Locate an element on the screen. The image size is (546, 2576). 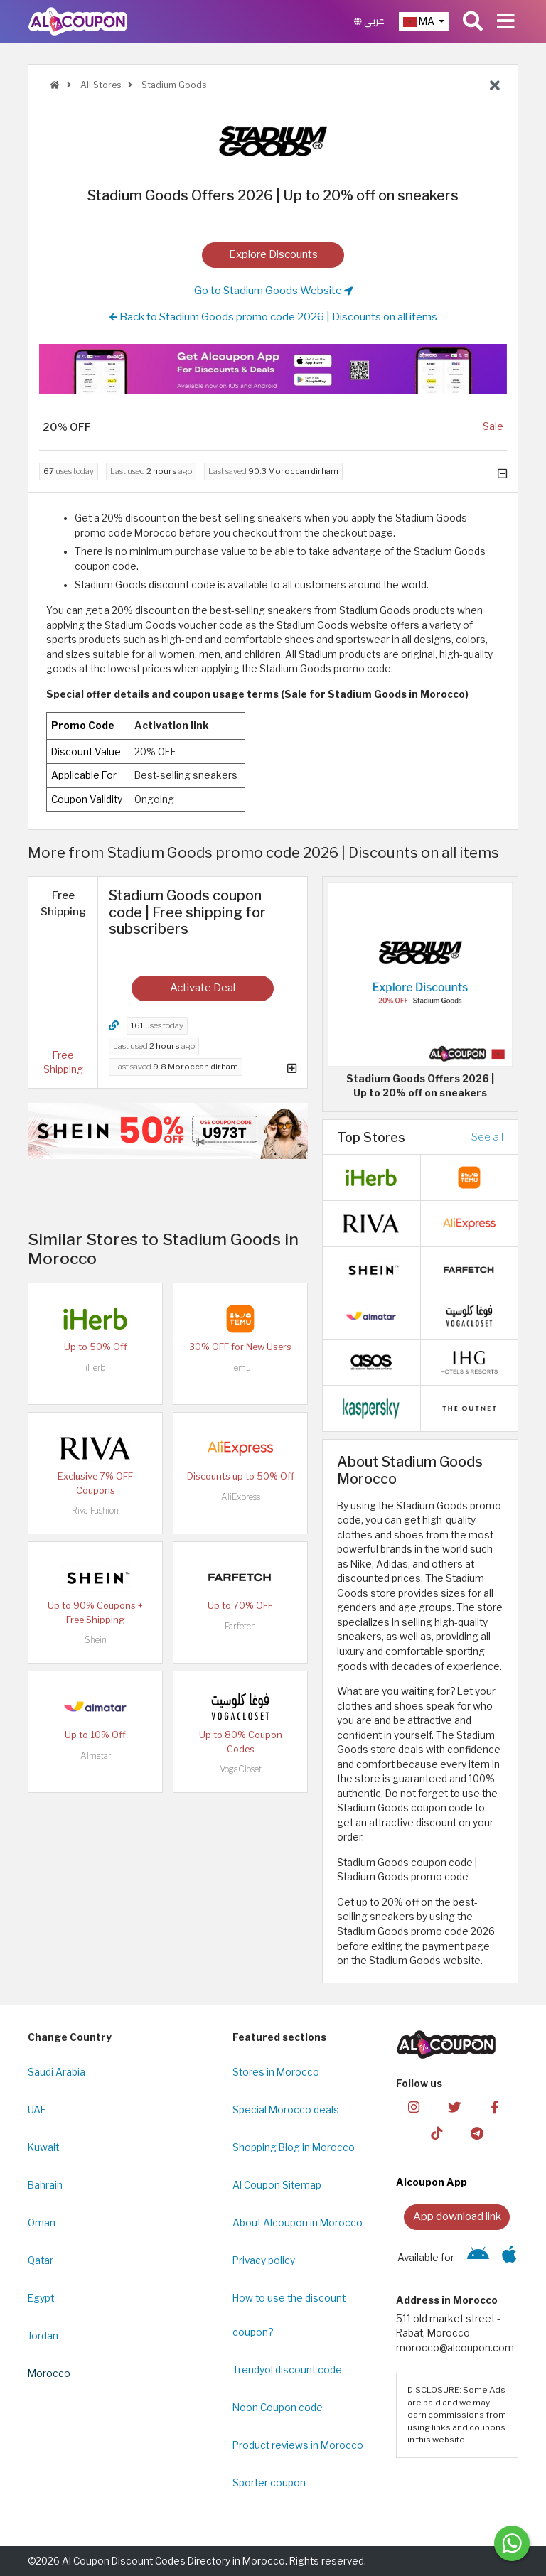
Jordan is located at coordinates (43, 2335).